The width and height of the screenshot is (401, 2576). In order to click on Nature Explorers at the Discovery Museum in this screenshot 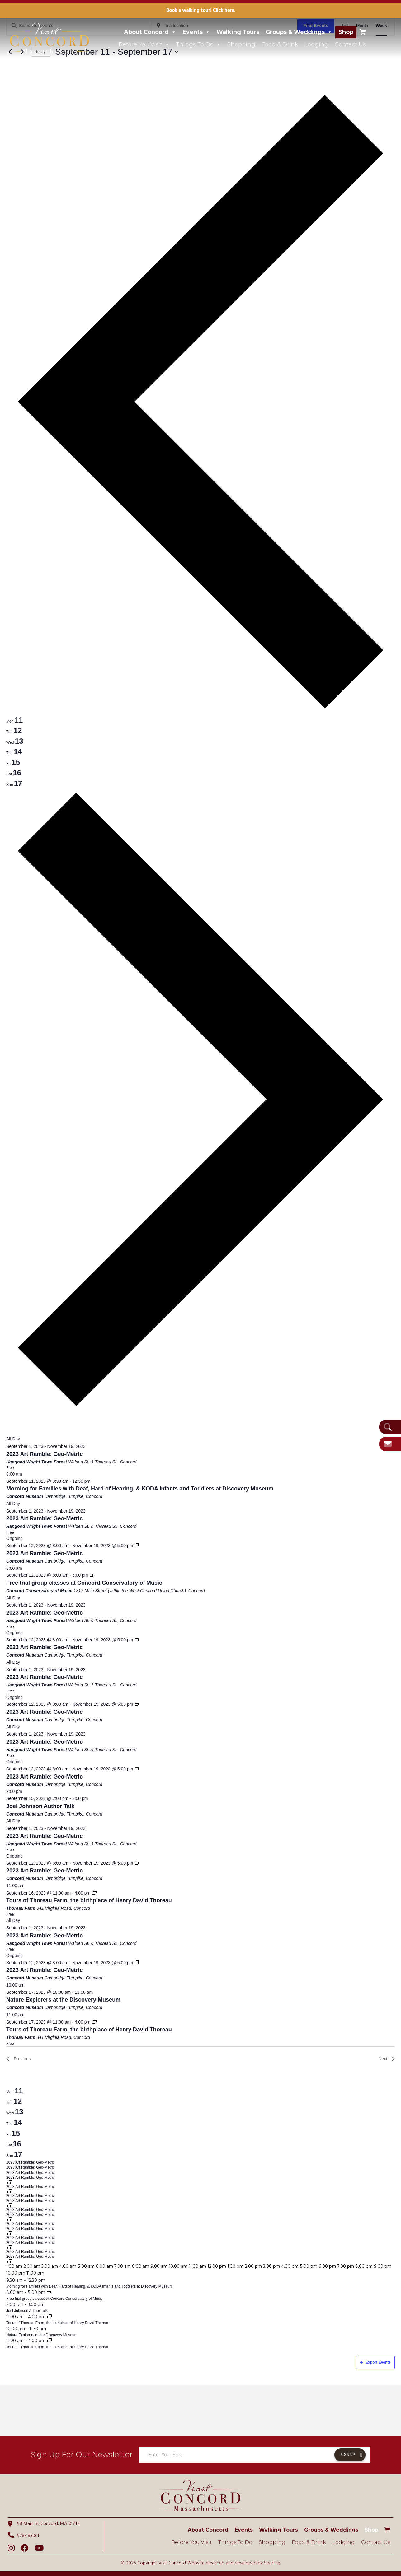, I will do `click(63, 2000)`.